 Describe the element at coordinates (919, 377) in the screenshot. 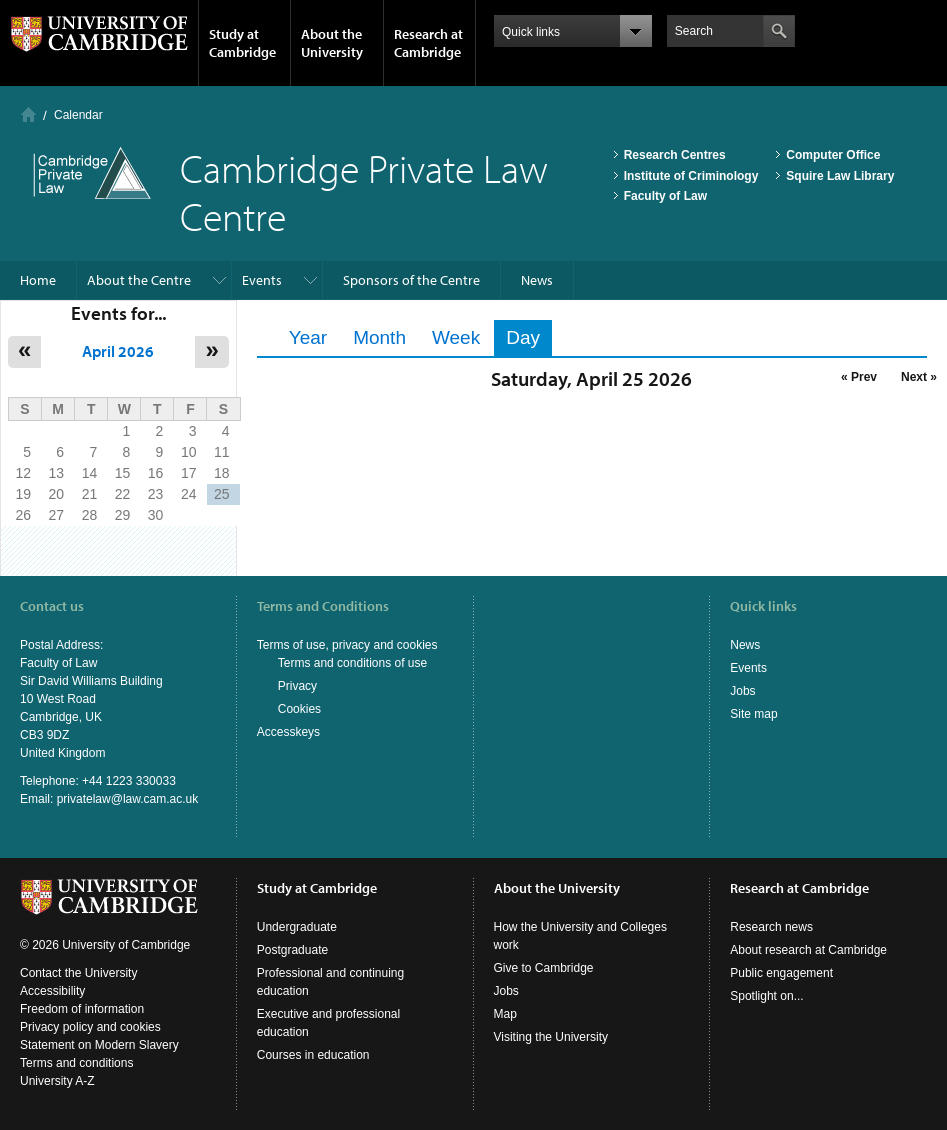

I see `Next »` at that location.